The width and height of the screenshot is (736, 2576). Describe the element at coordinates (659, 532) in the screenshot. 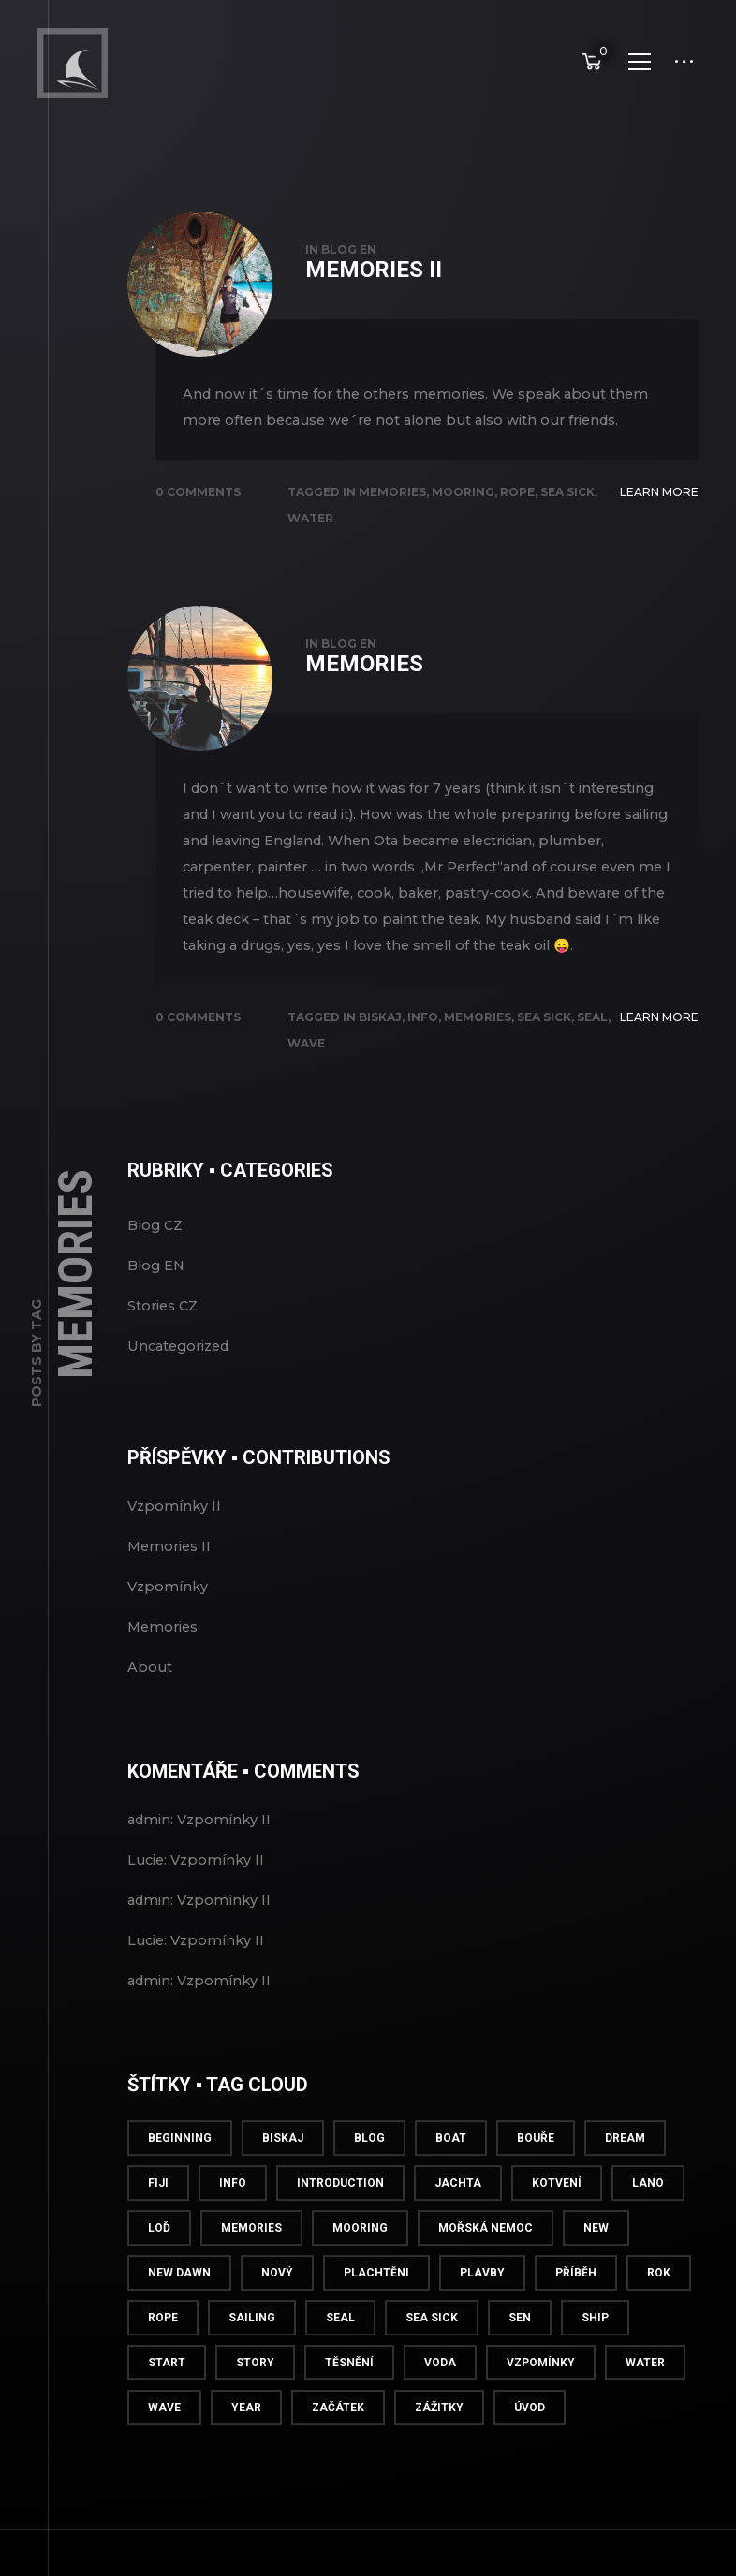

I see `Learn More` at that location.